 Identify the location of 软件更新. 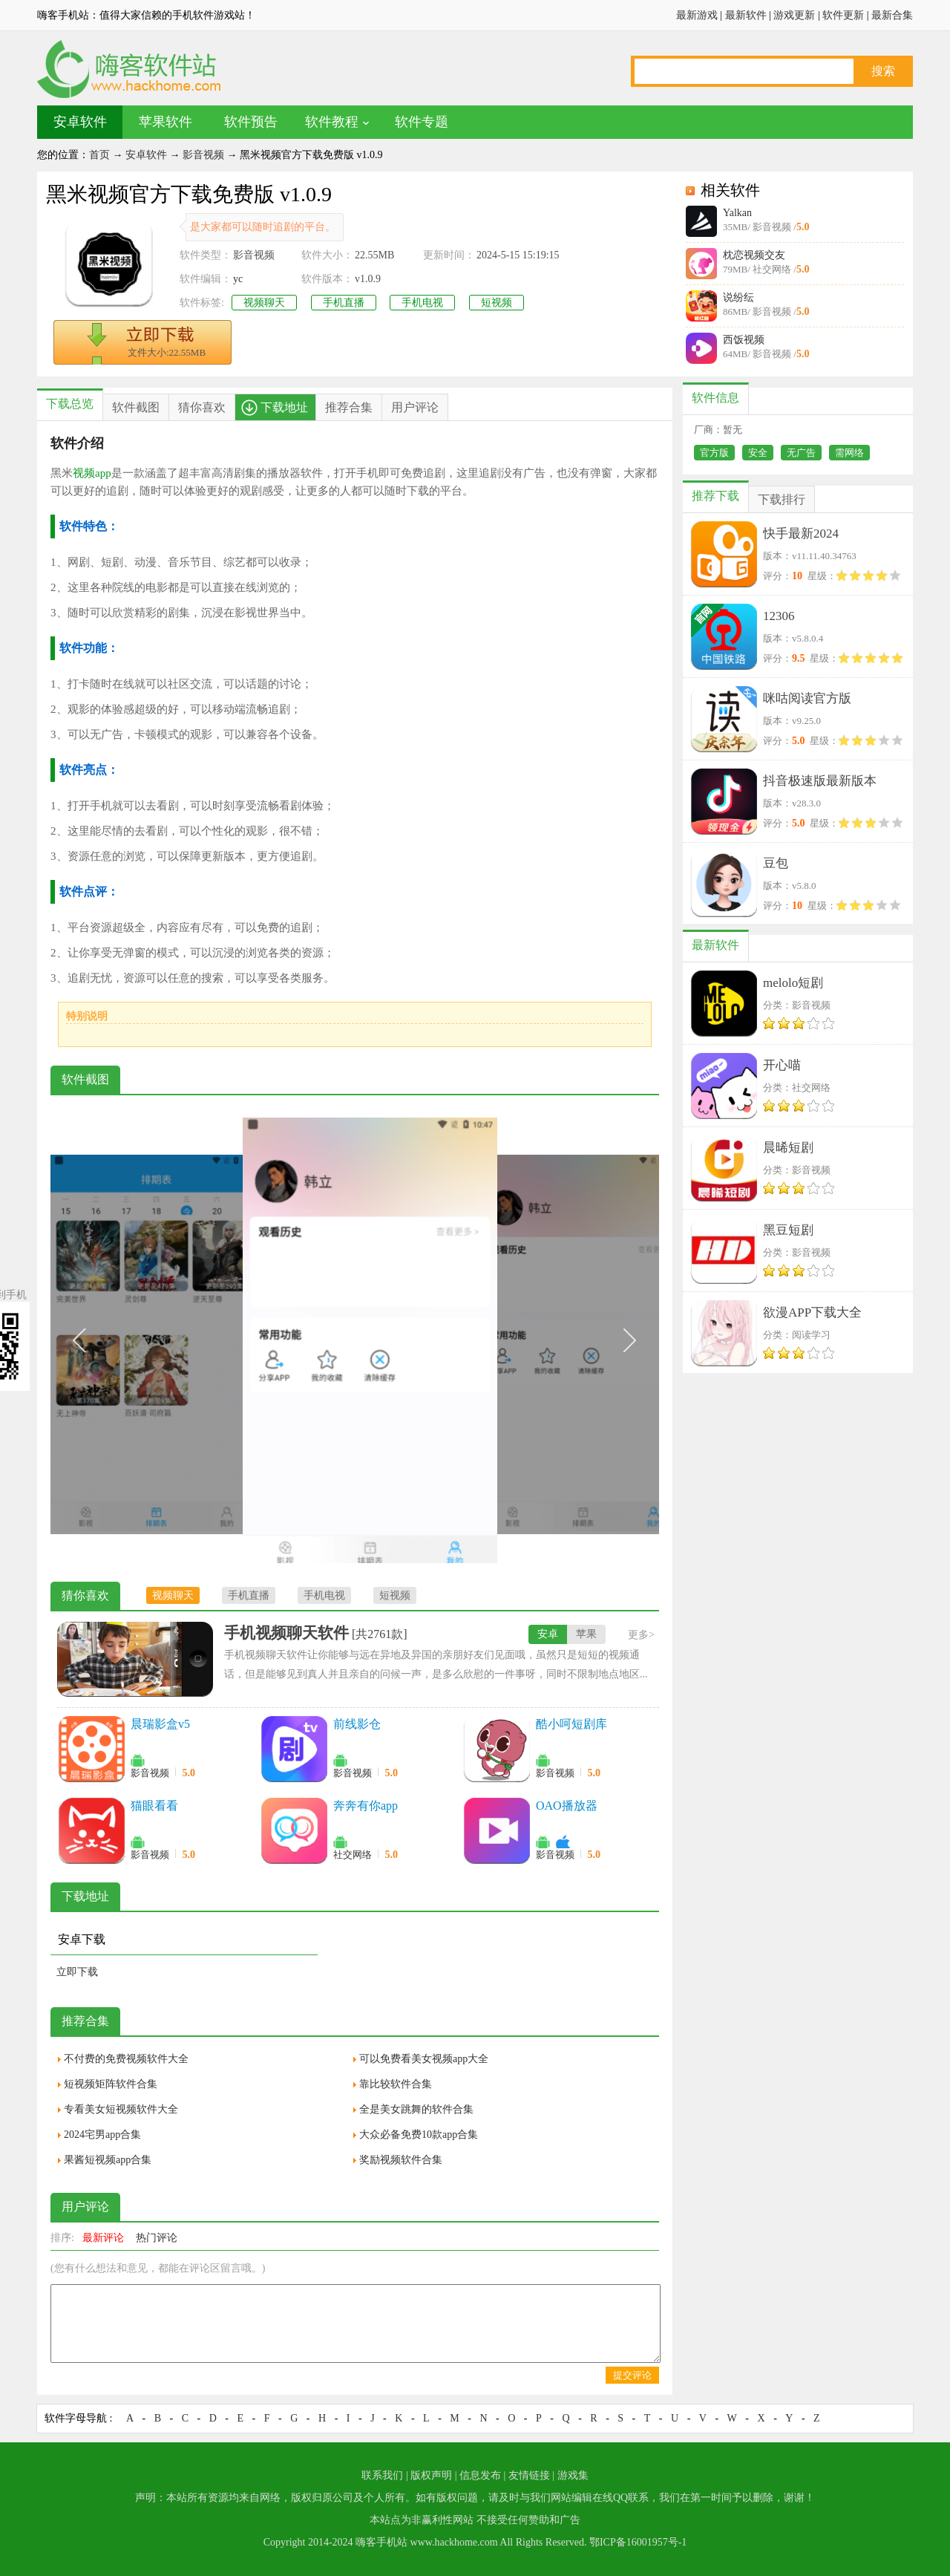
(843, 15).